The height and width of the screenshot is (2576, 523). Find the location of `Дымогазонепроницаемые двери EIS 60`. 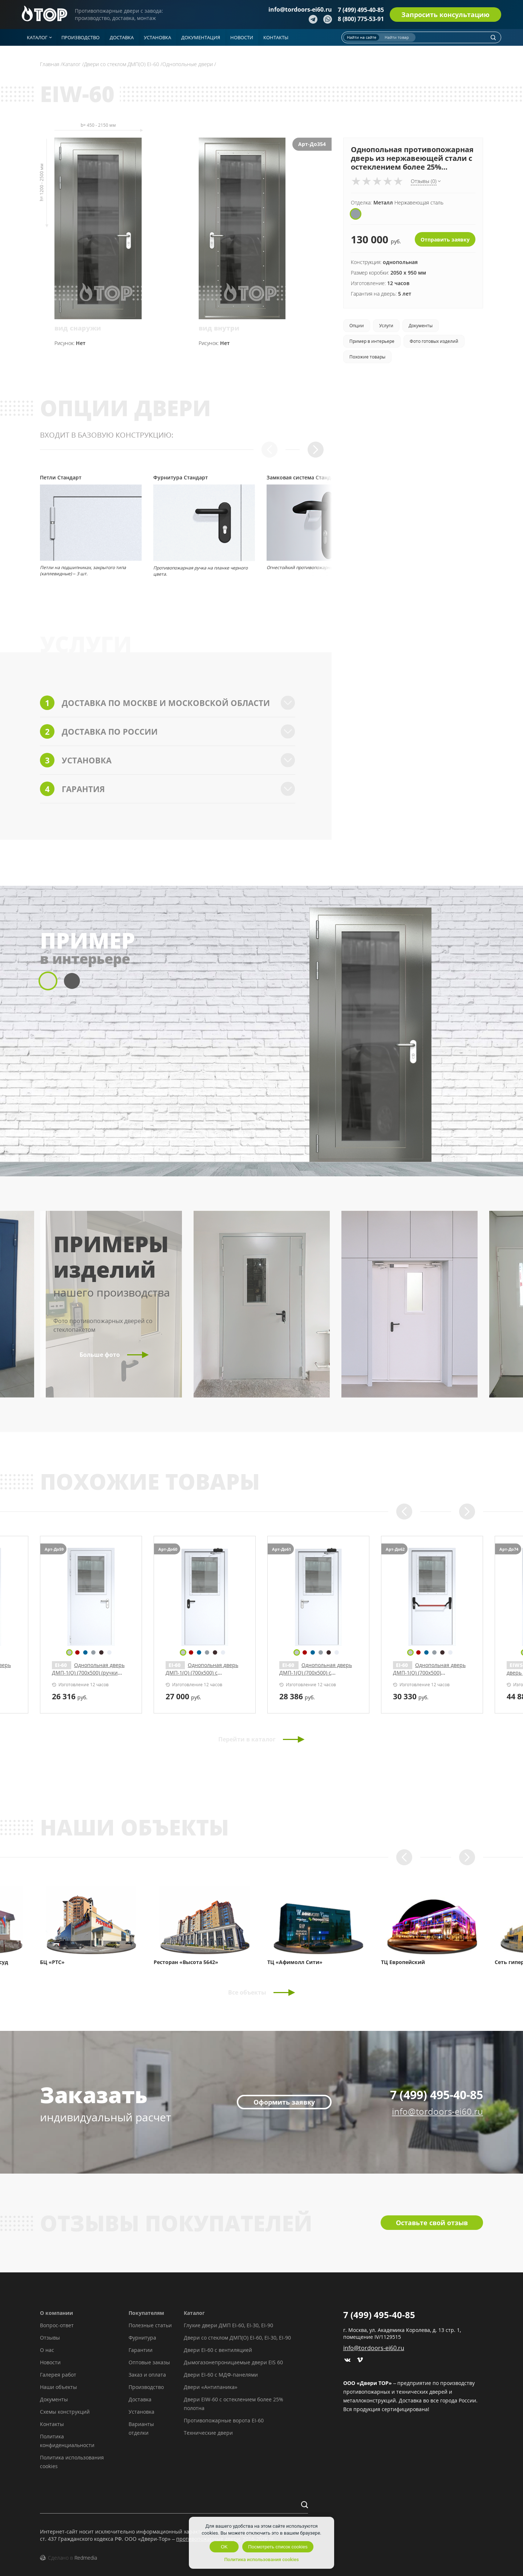

Дымогазонепроницаемые двери EIS 60 is located at coordinates (233, 2362).